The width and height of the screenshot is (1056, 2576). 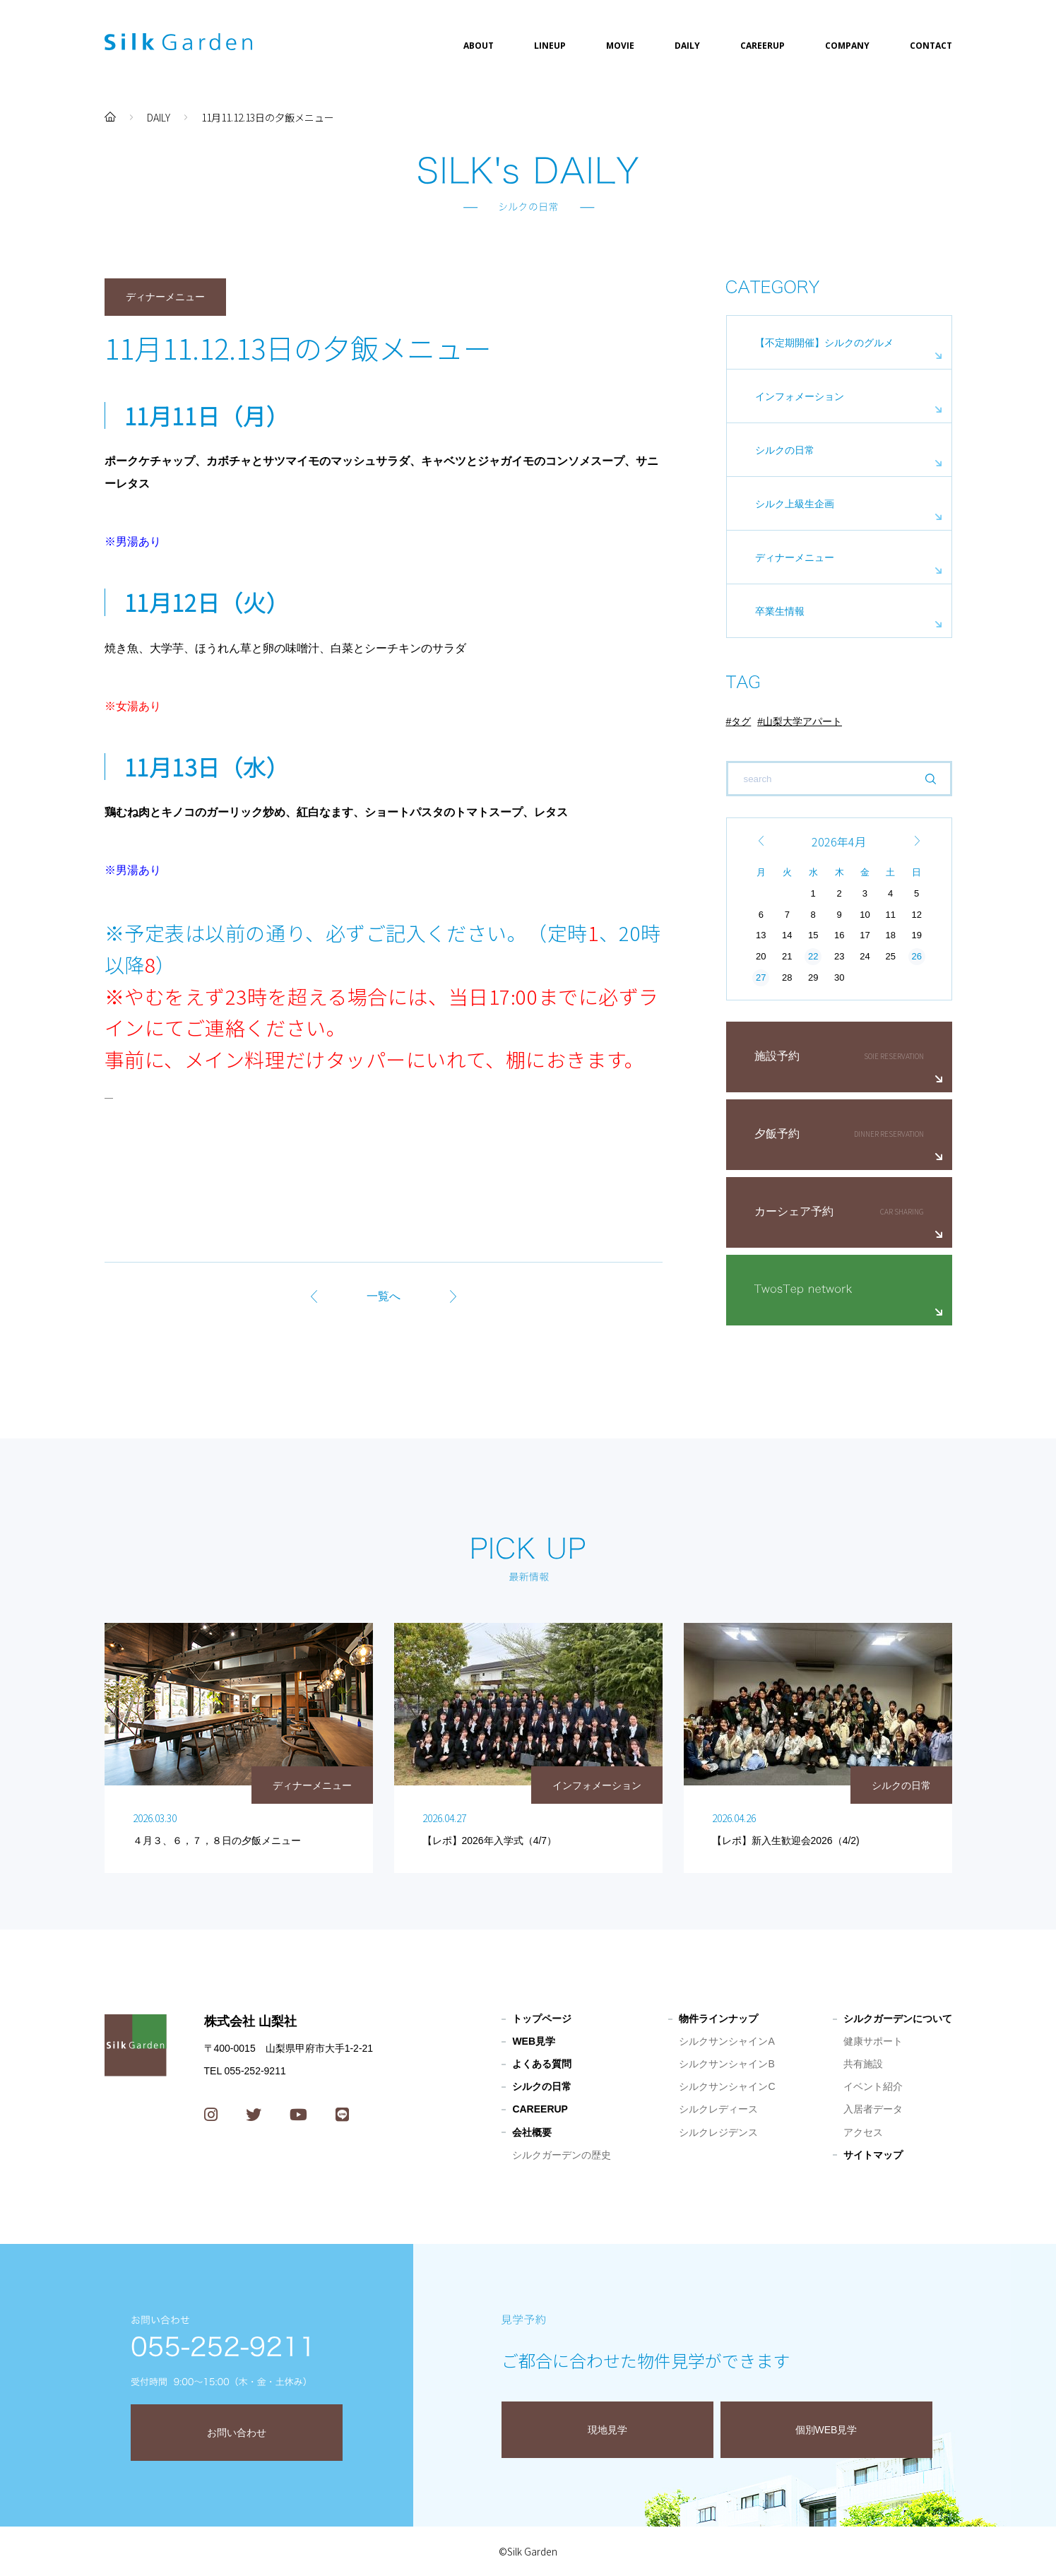 I want to click on WEB見学, so click(x=533, y=2041).